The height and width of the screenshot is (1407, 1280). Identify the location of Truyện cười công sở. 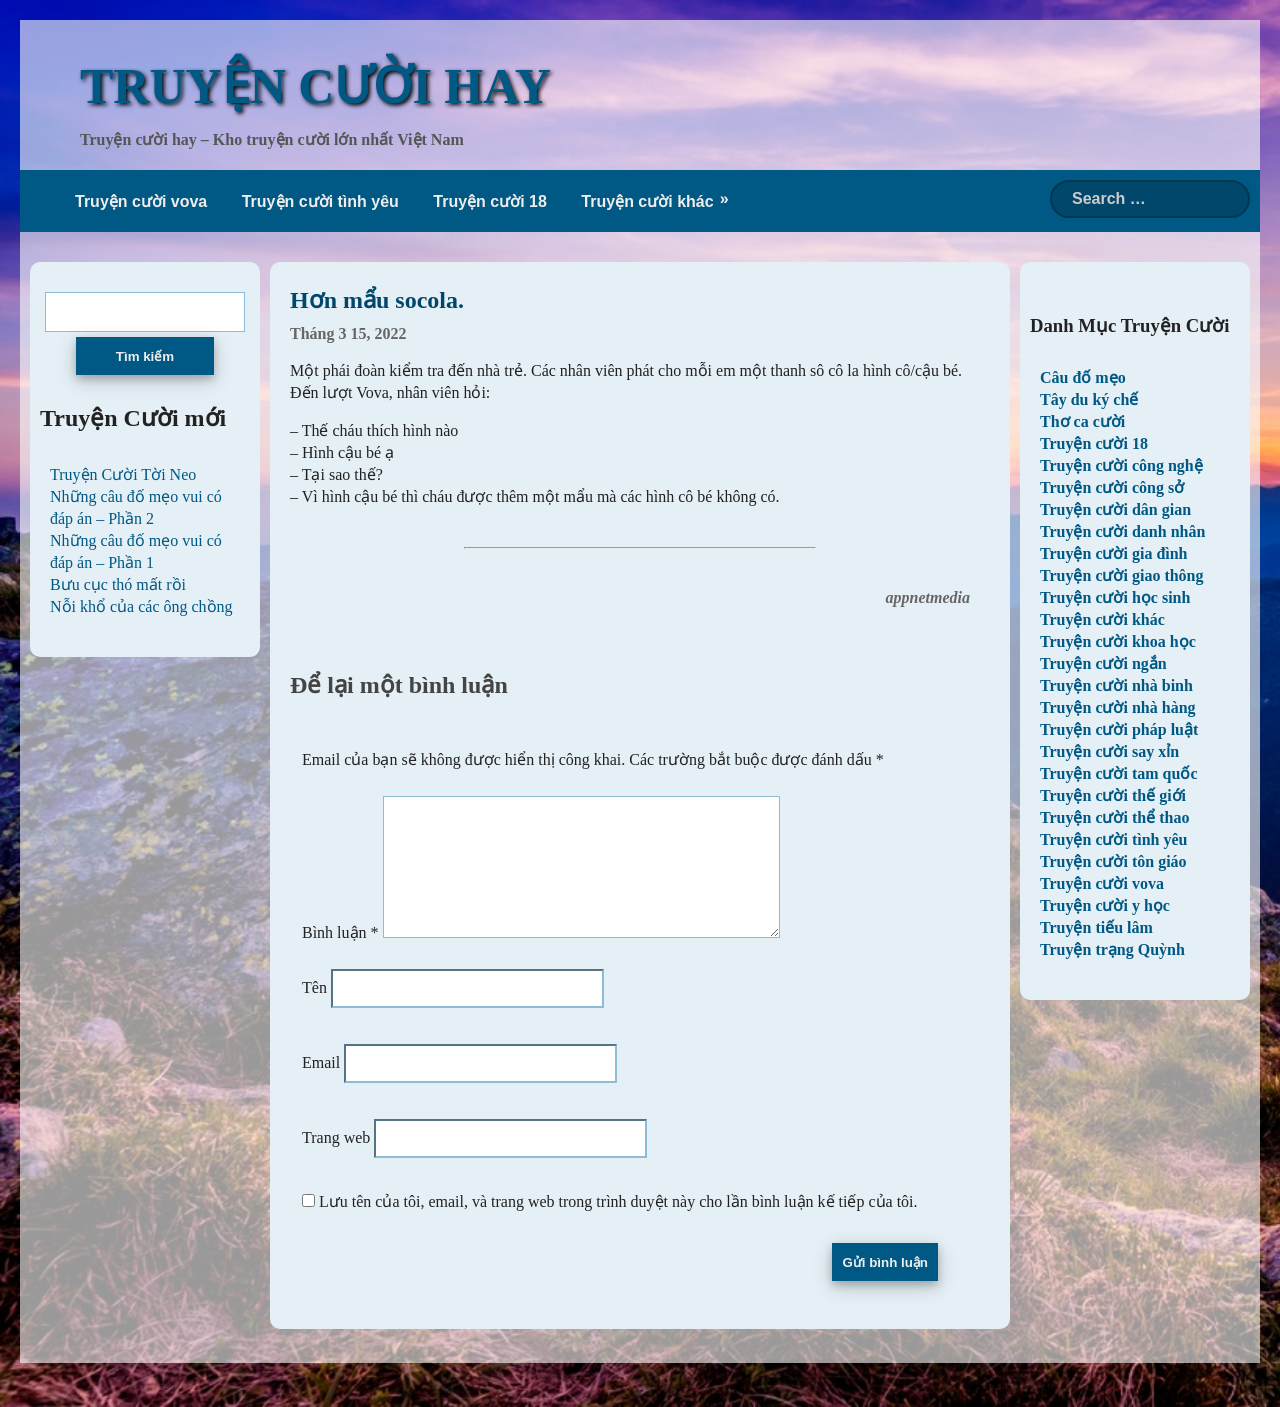
(1112, 487).